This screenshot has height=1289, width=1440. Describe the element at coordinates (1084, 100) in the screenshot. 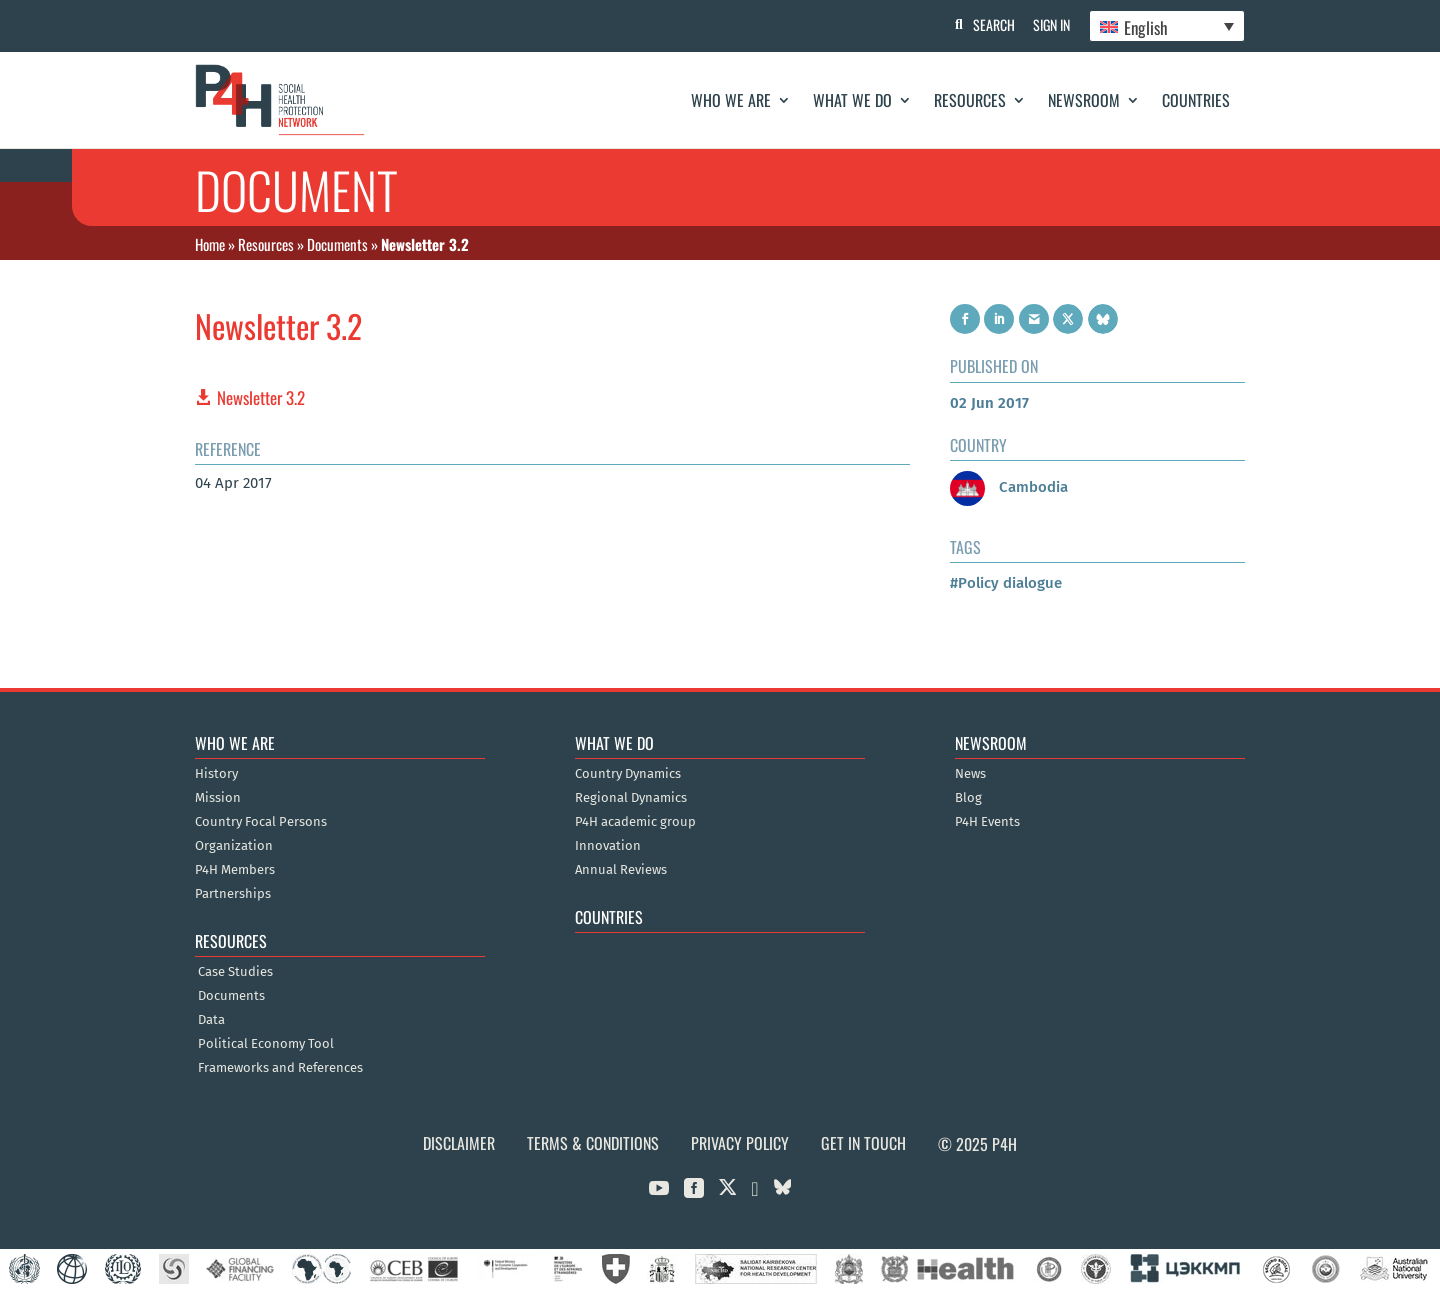

I see `Newsroom` at that location.